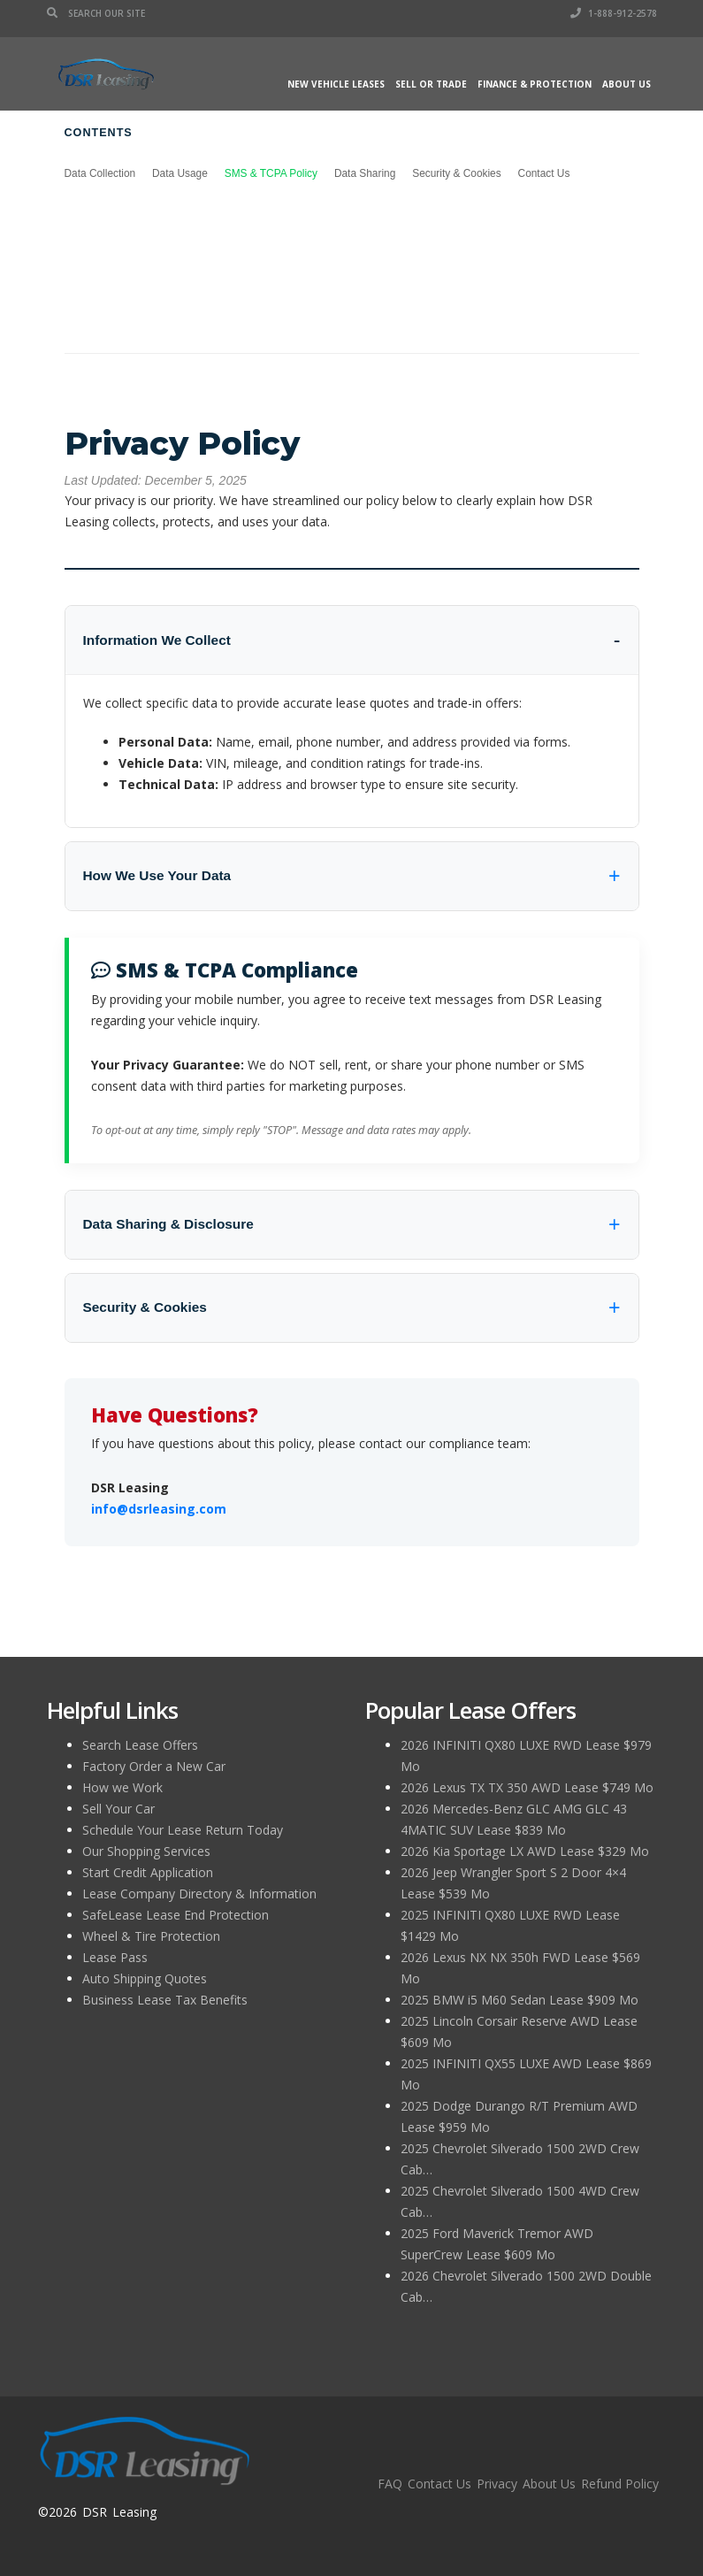 The width and height of the screenshot is (703, 2576). Describe the element at coordinates (122, 1787) in the screenshot. I see `How we Work` at that location.